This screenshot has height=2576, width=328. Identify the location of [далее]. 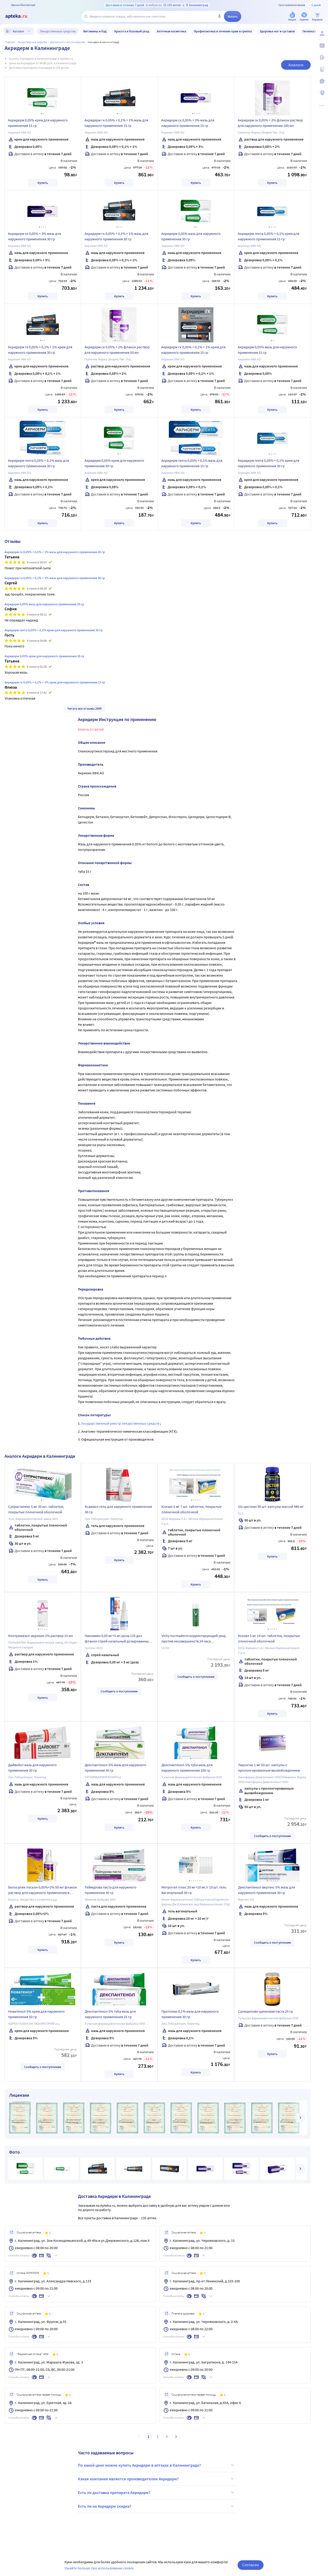
(300, 2118).